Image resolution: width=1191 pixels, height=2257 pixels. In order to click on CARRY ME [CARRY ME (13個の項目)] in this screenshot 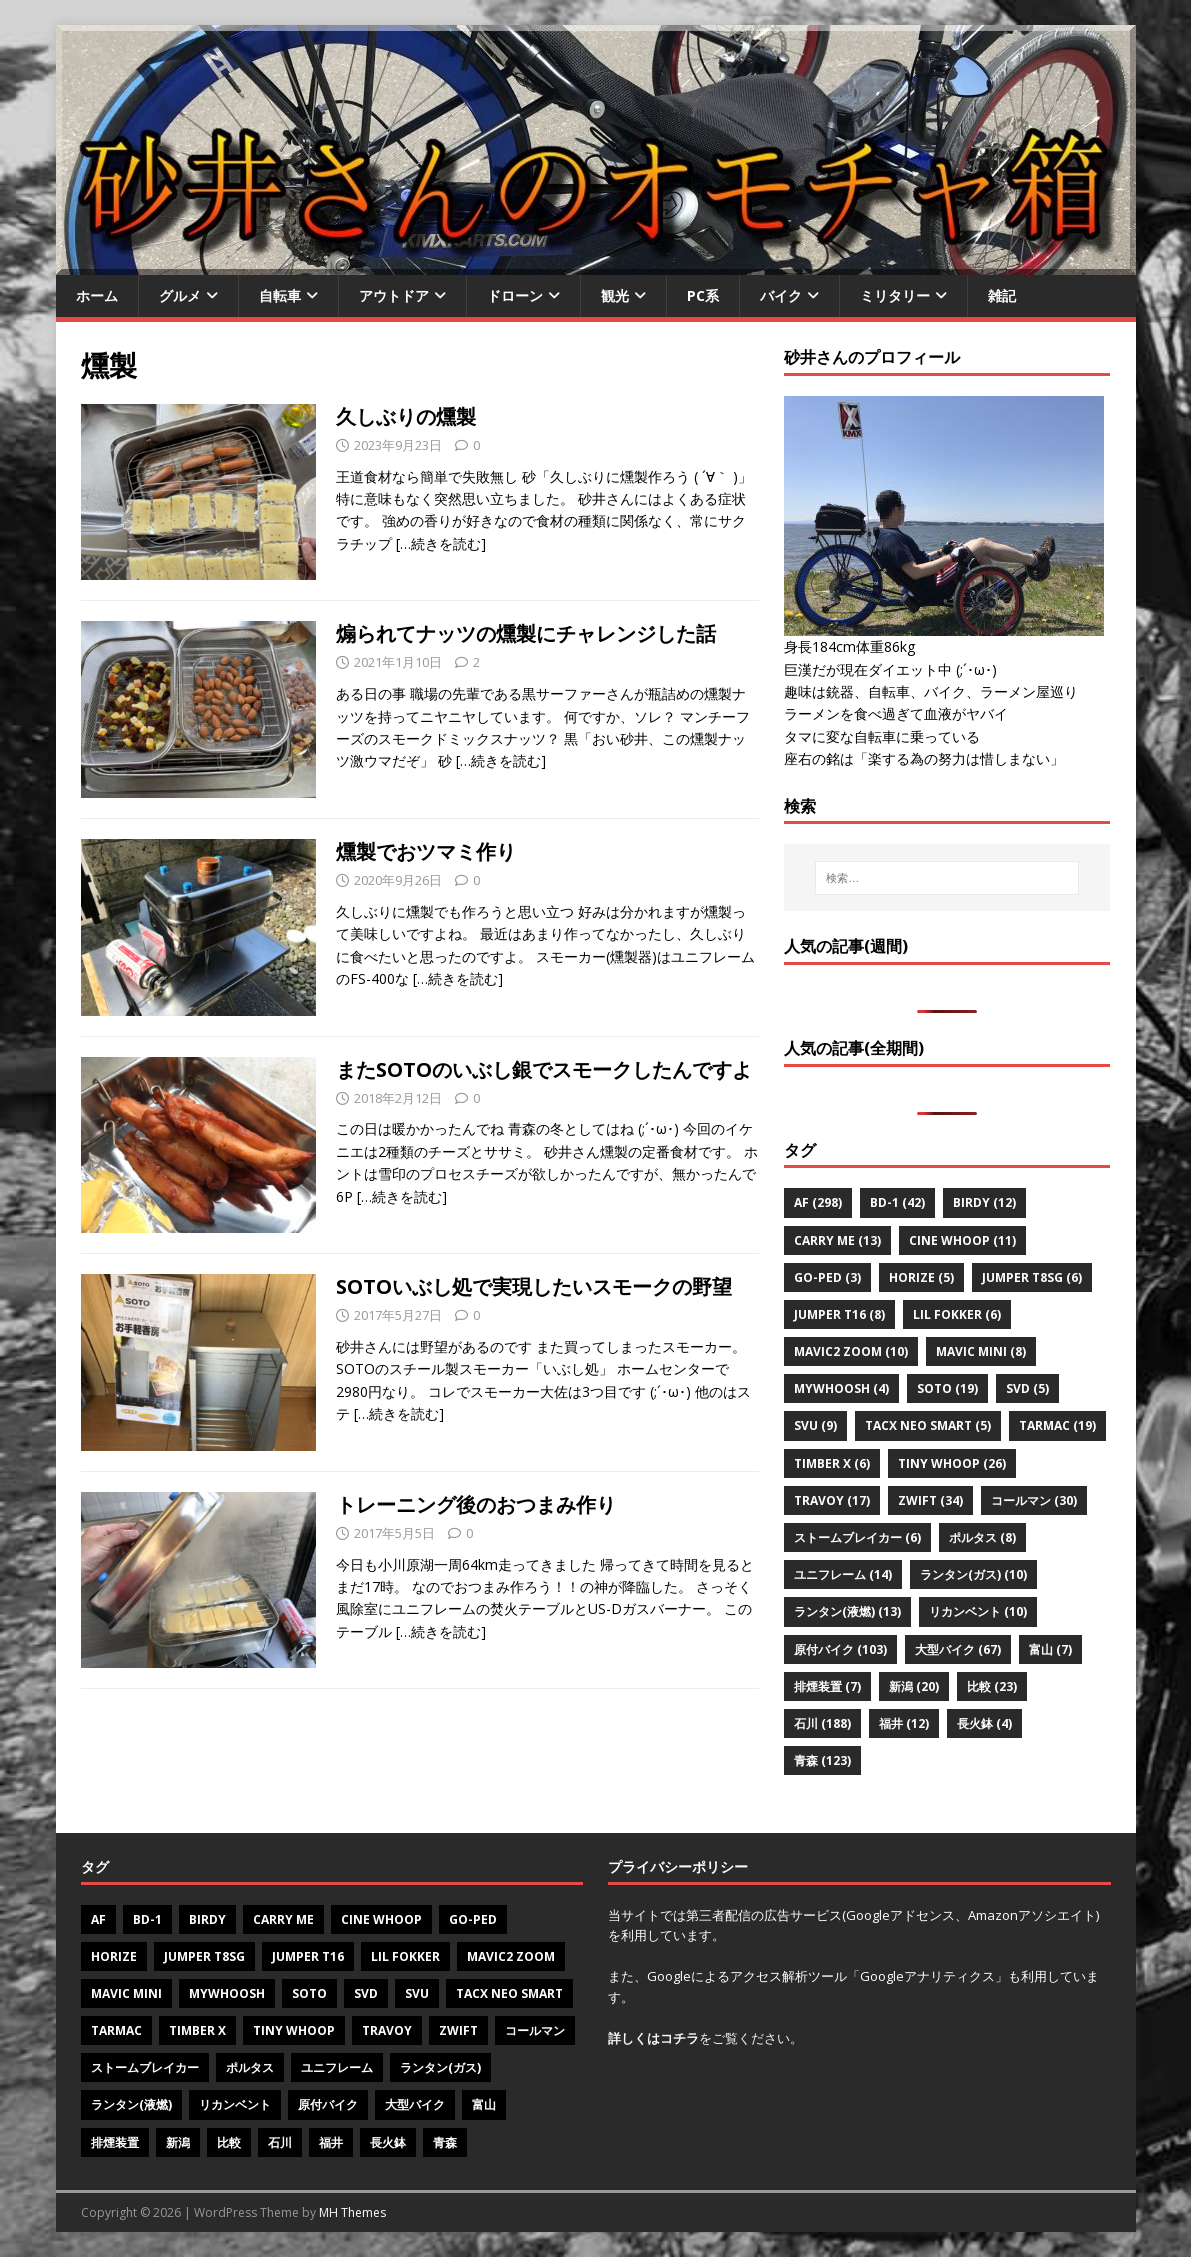, I will do `click(837, 1240)`.